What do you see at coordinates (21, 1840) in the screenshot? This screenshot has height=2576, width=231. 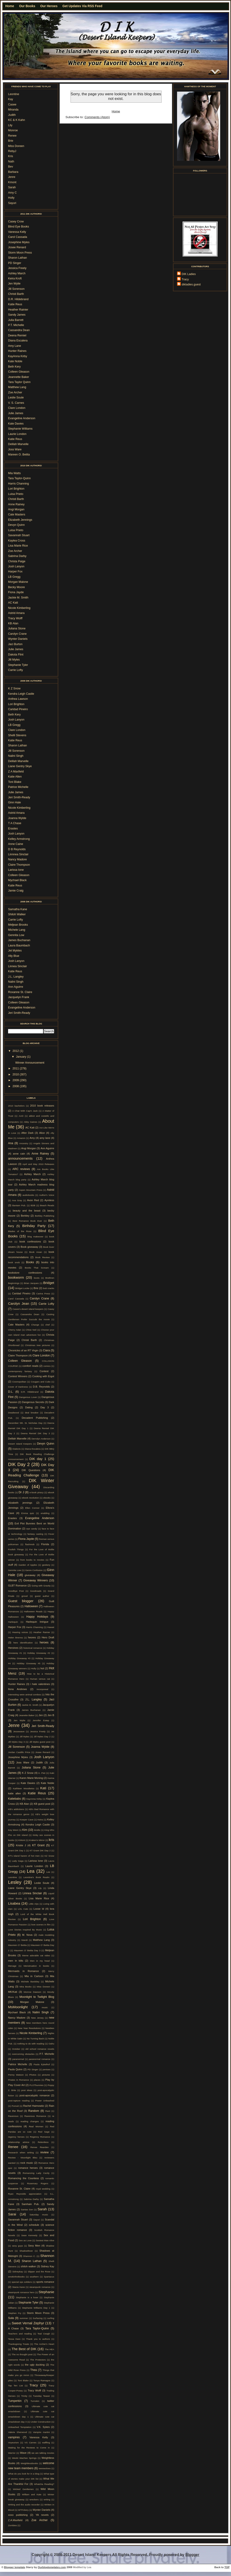 I see `KMont` at bounding box center [21, 1840].